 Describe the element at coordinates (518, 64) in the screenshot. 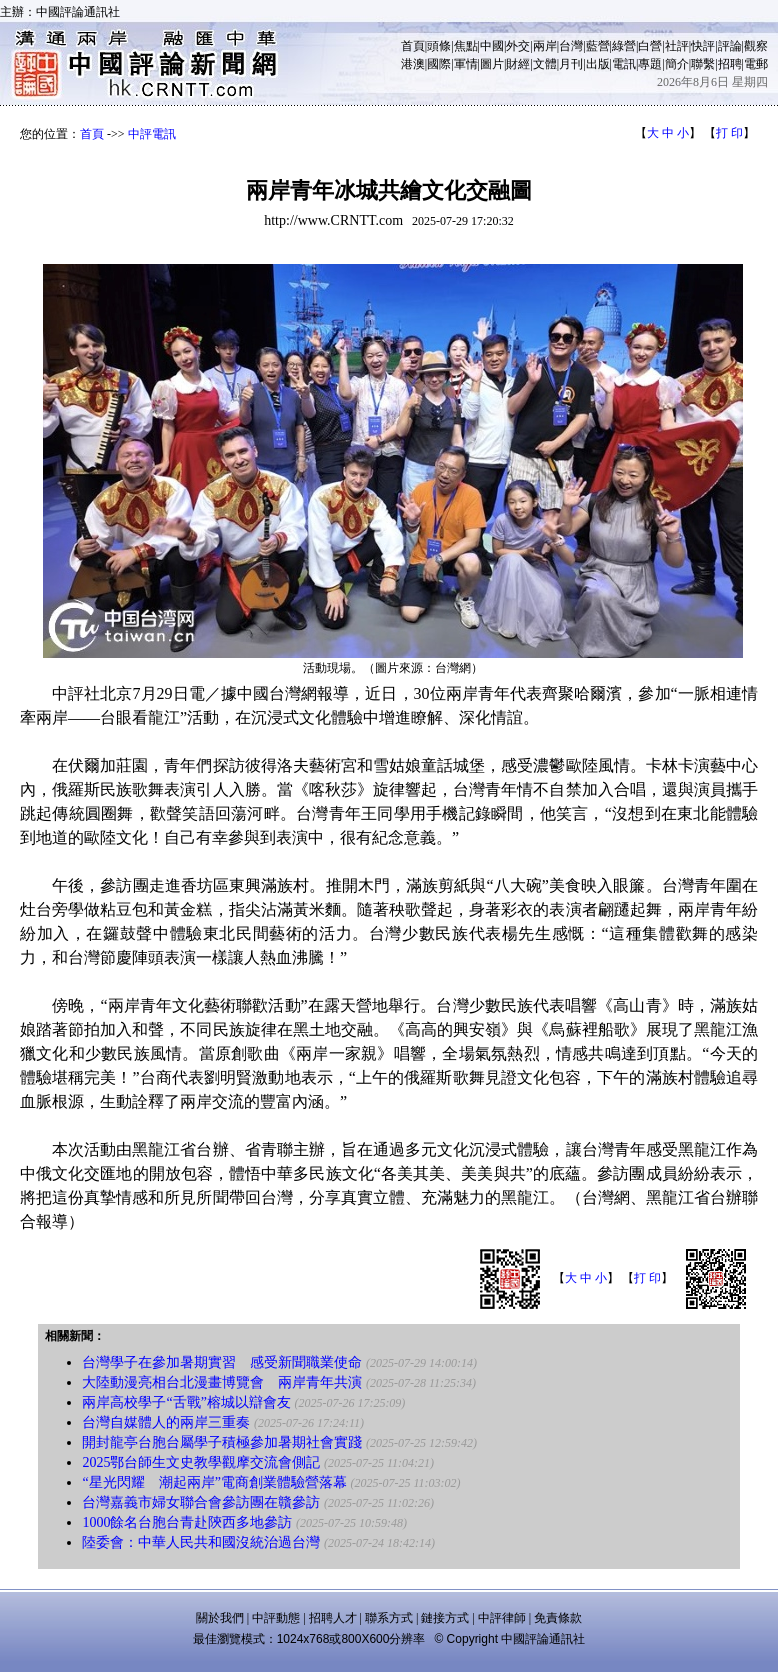

I see `財經` at that location.